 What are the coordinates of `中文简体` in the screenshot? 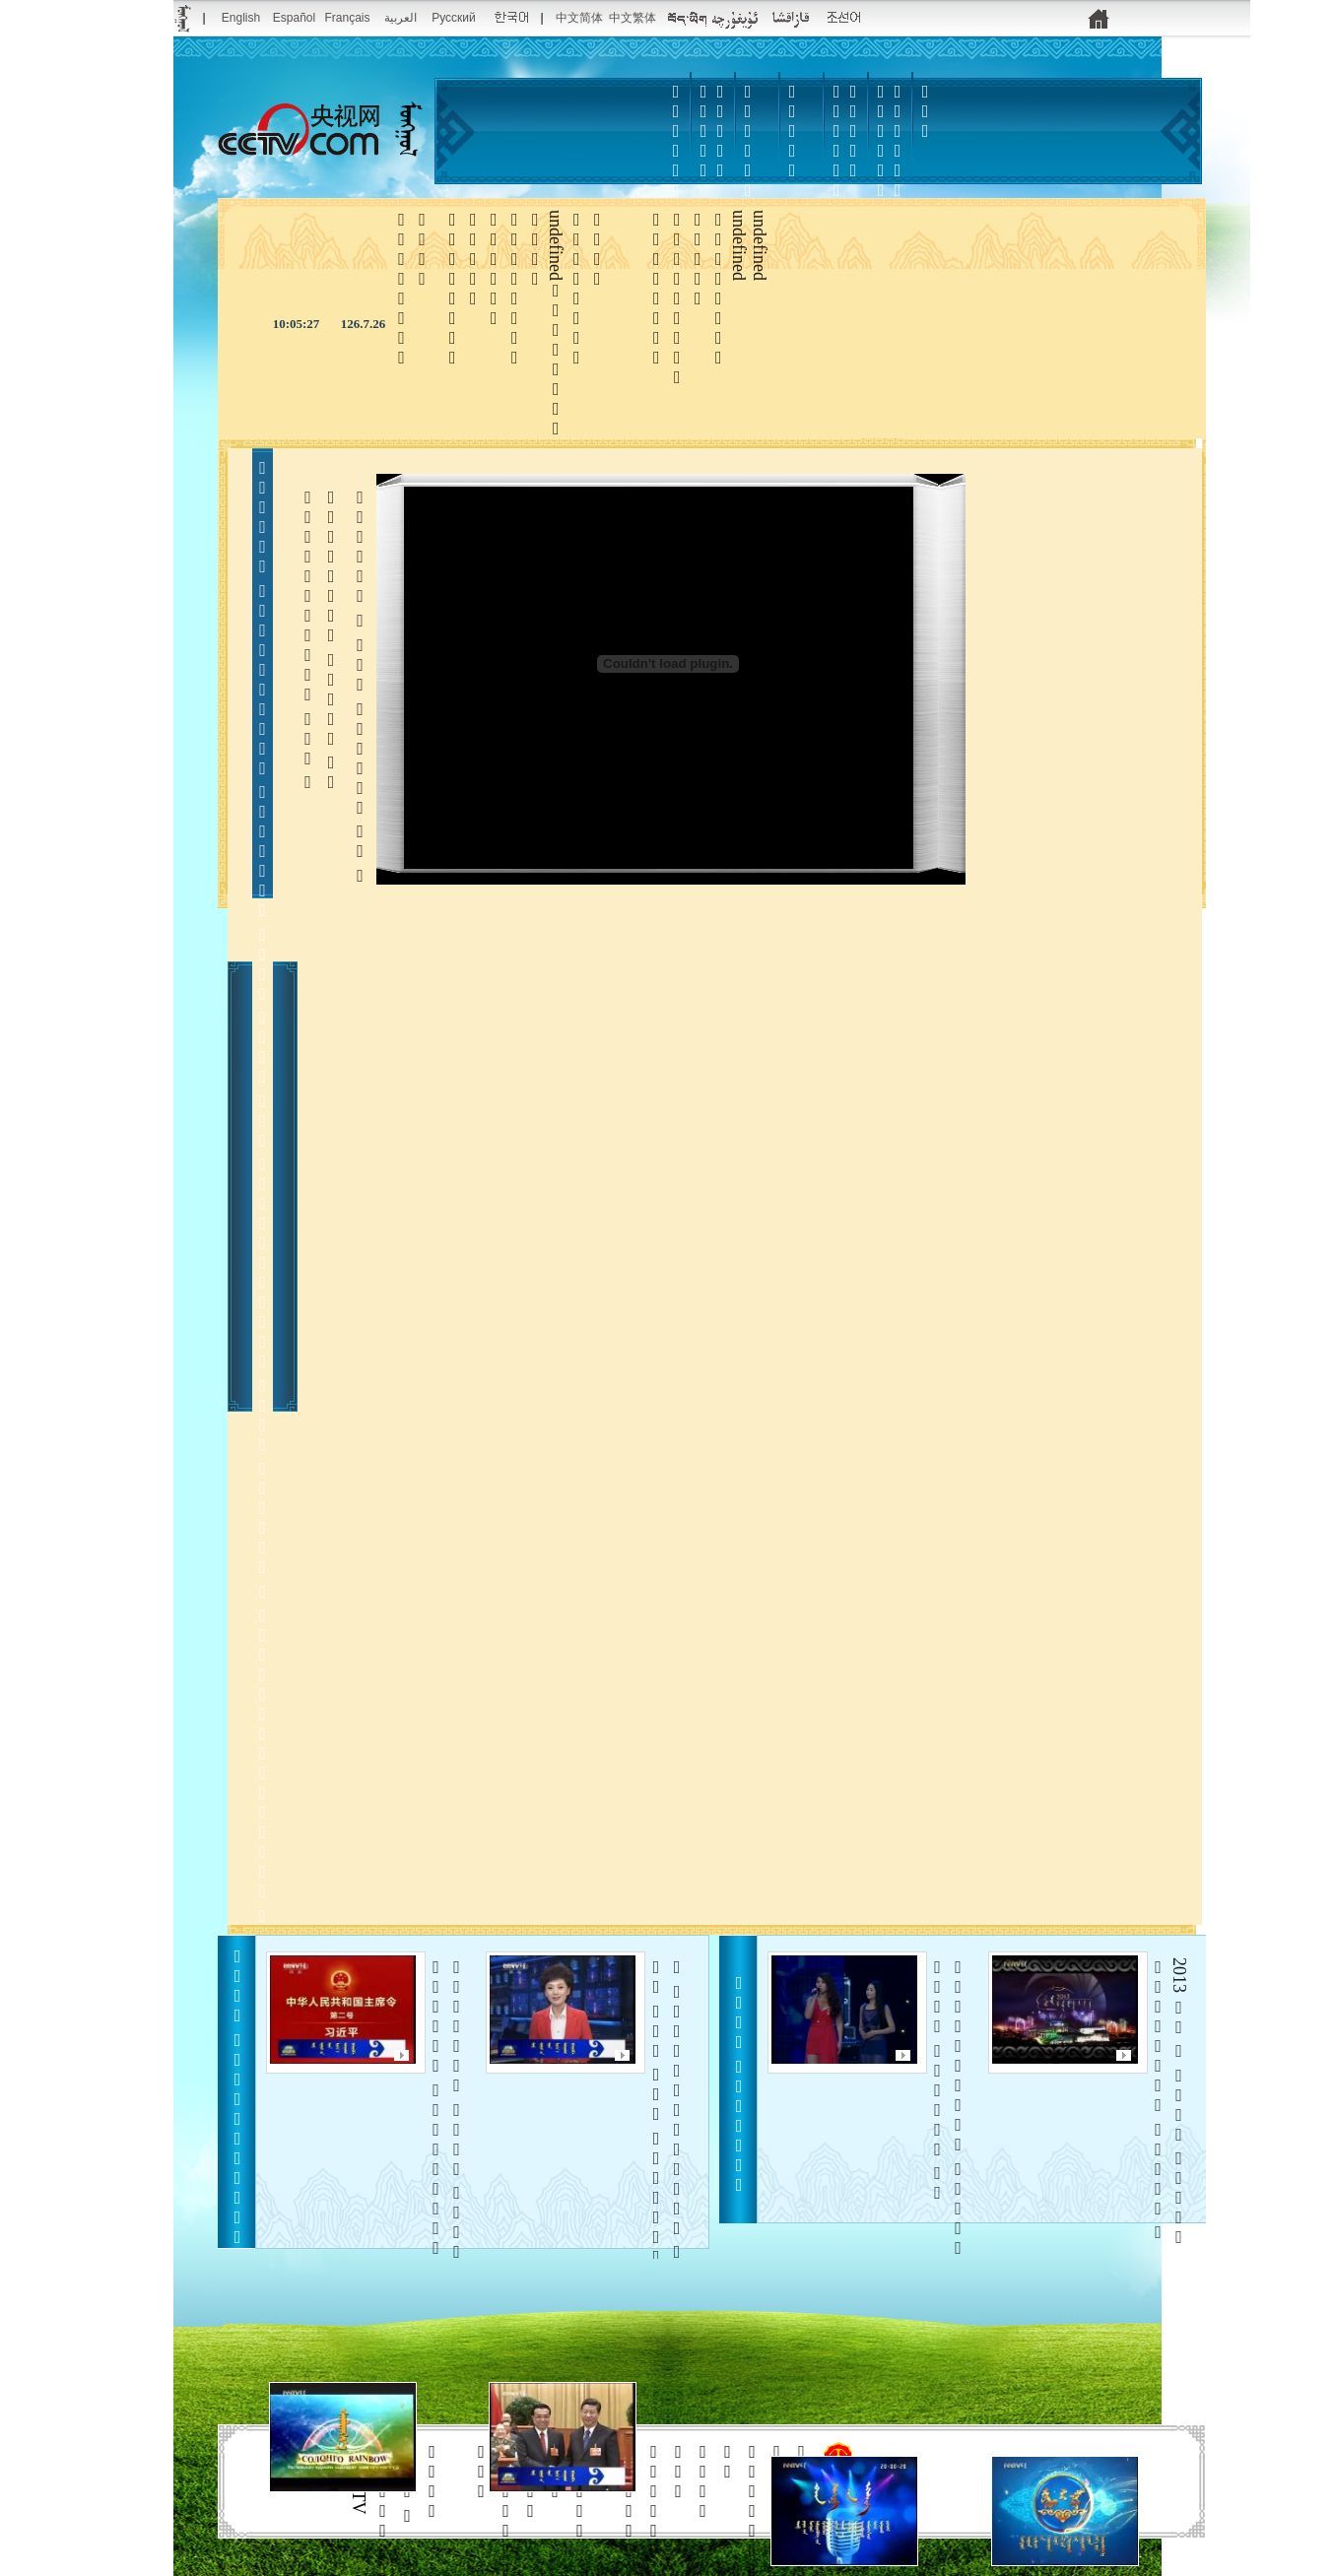 It's located at (579, 18).